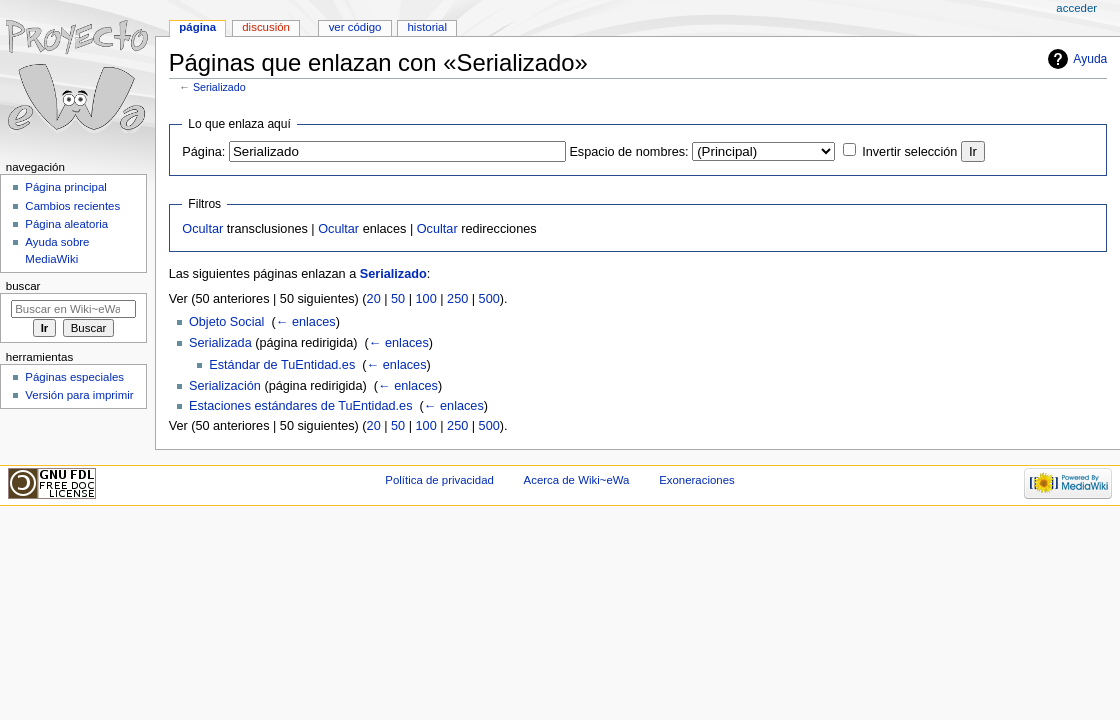  I want to click on Buscar, so click(23, 286).